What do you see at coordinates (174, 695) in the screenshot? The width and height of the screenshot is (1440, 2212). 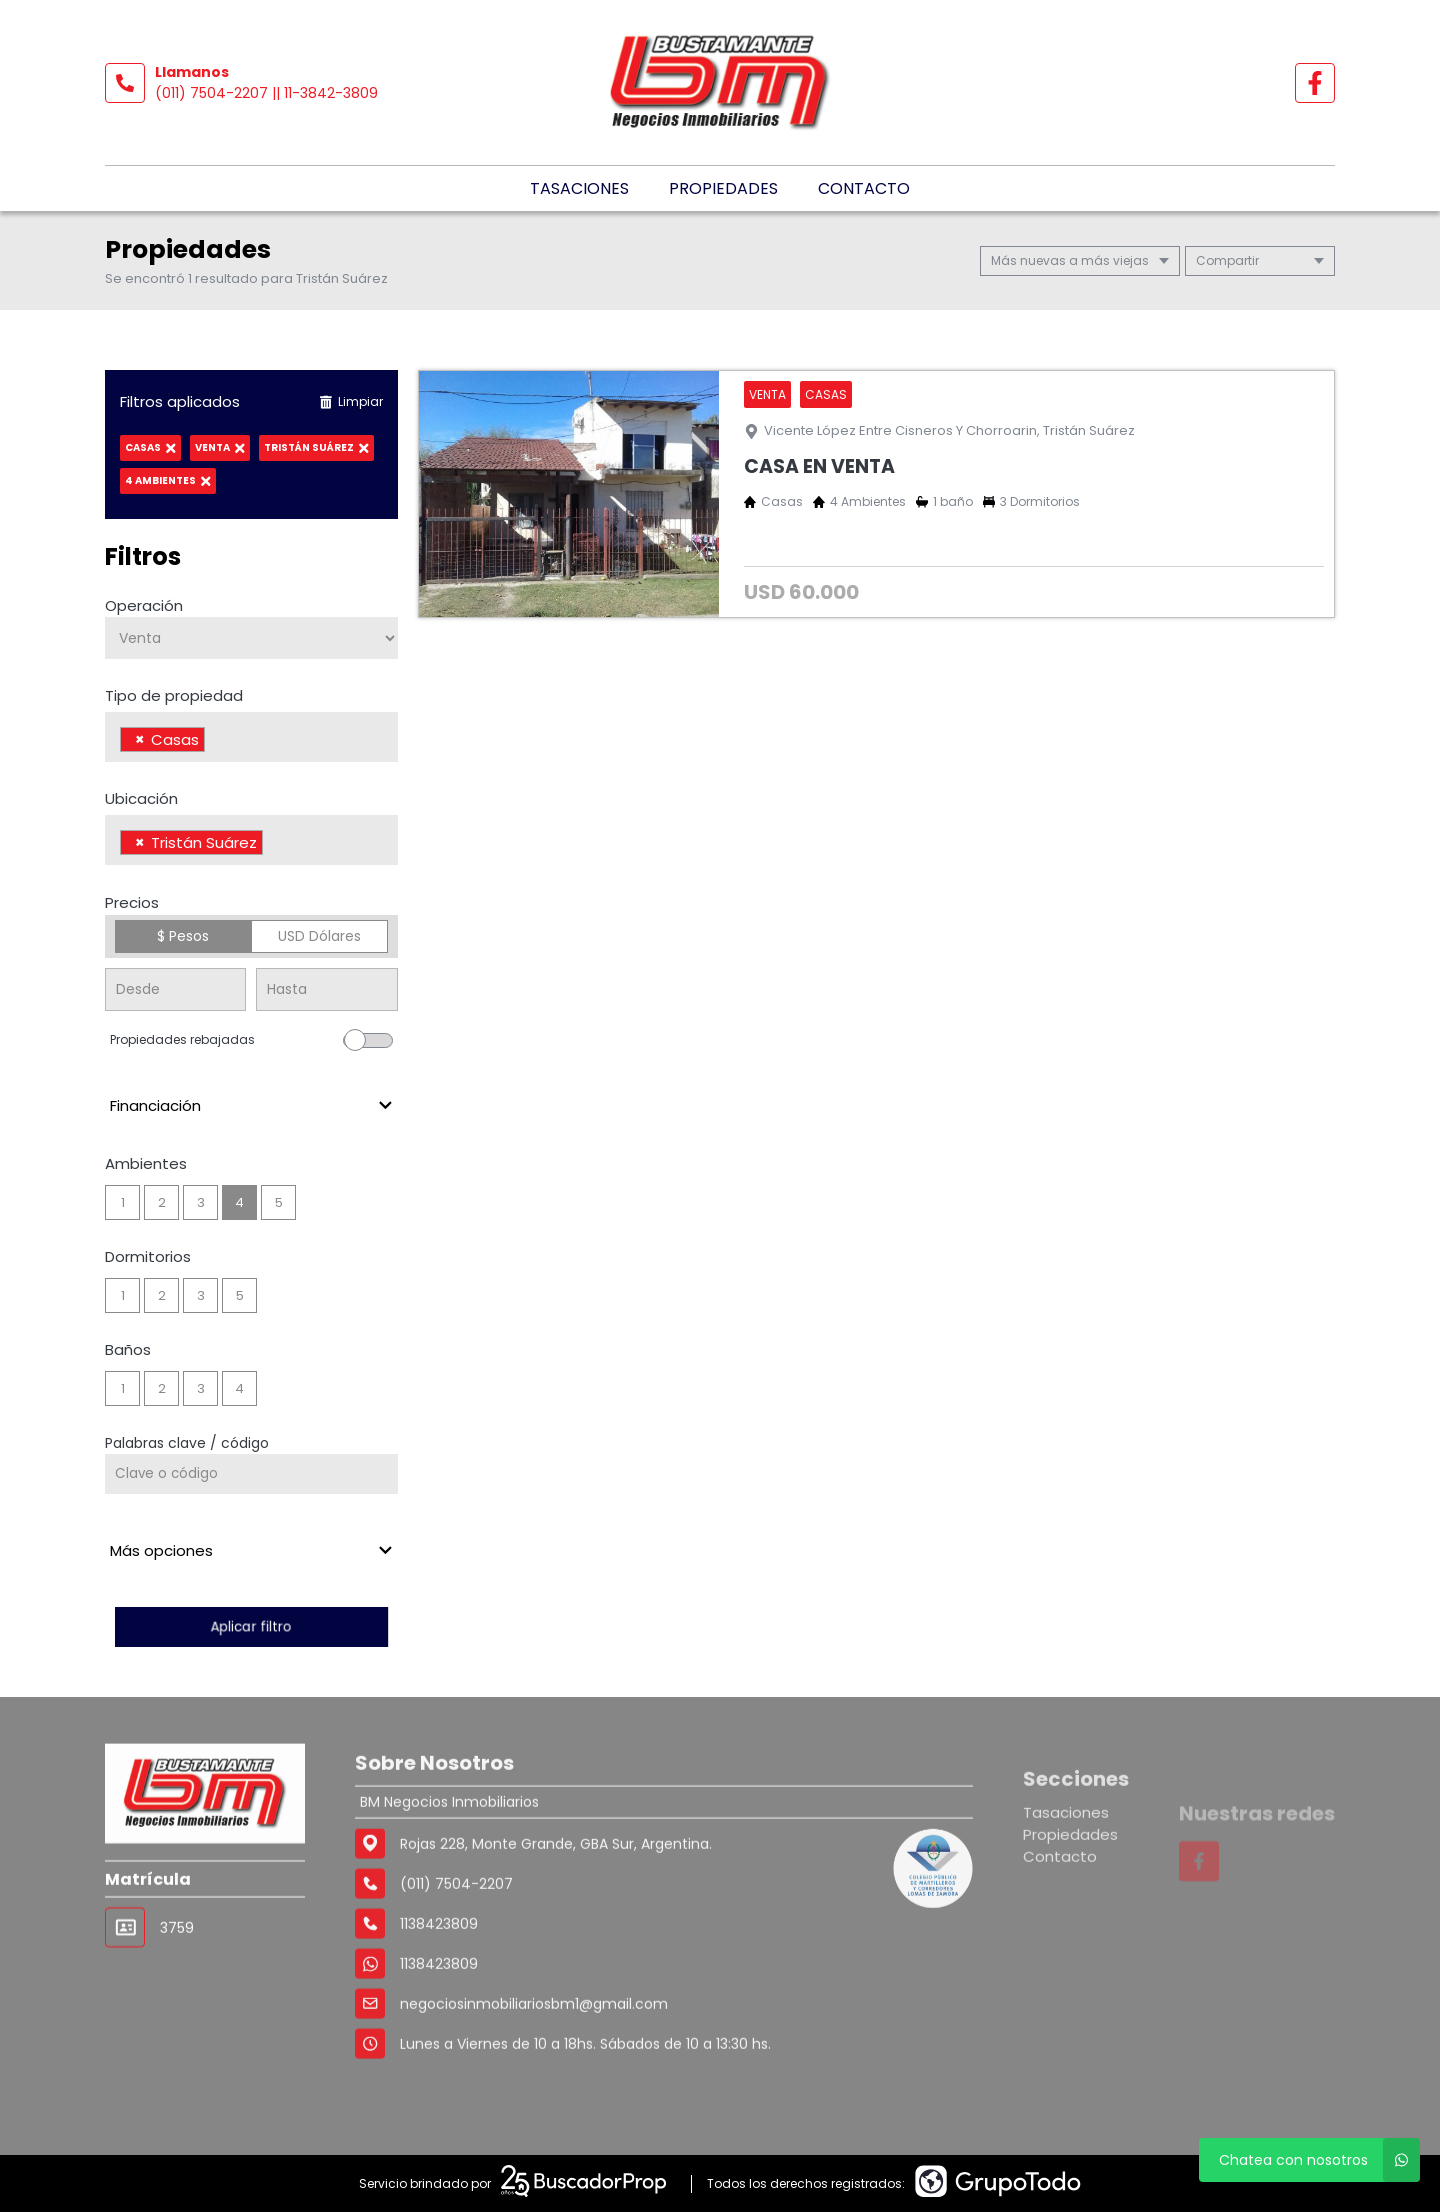 I see `Tipo de propiedad` at bounding box center [174, 695].